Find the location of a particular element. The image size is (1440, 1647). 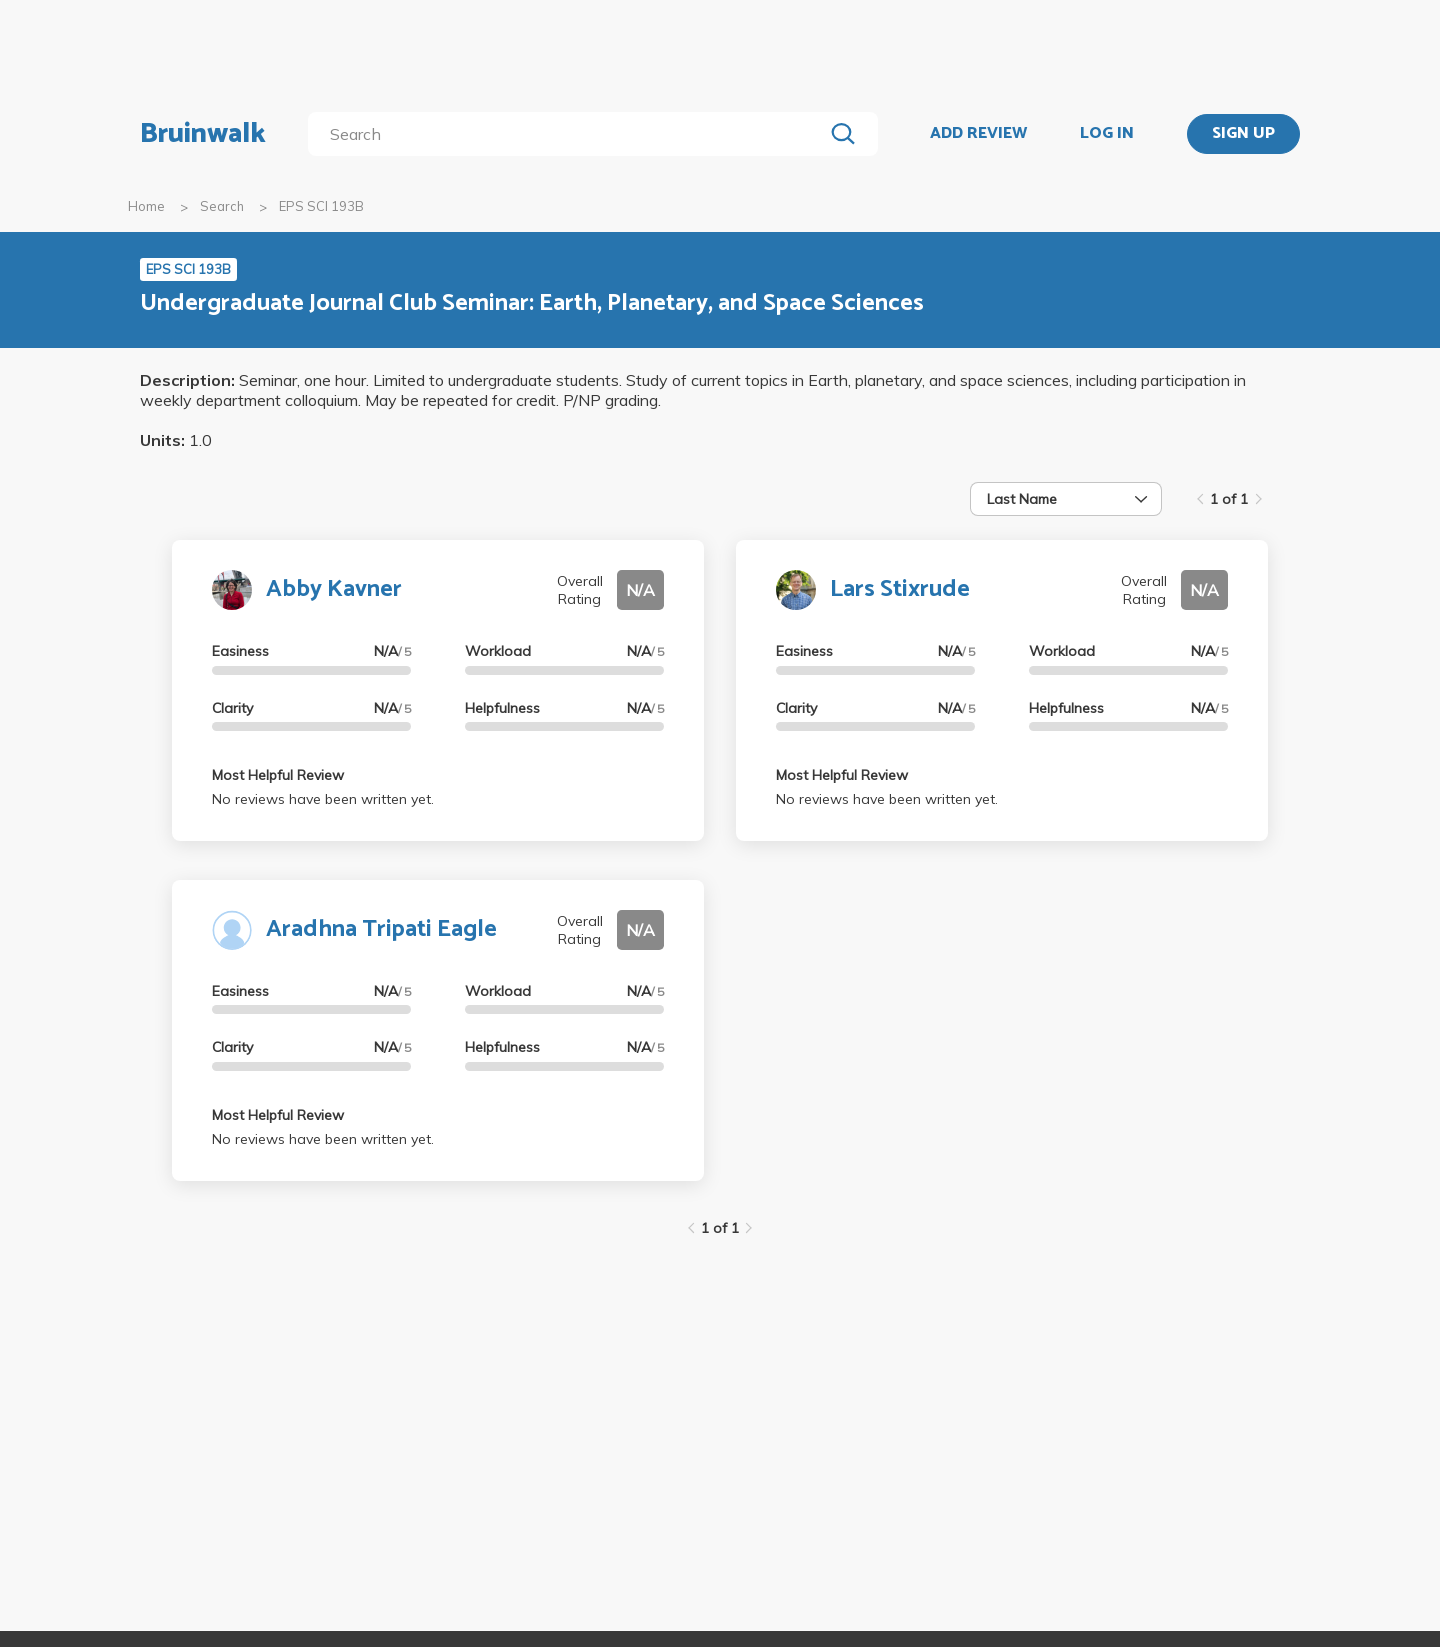

No reviews have been written yet. is located at coordinates (323, 799).